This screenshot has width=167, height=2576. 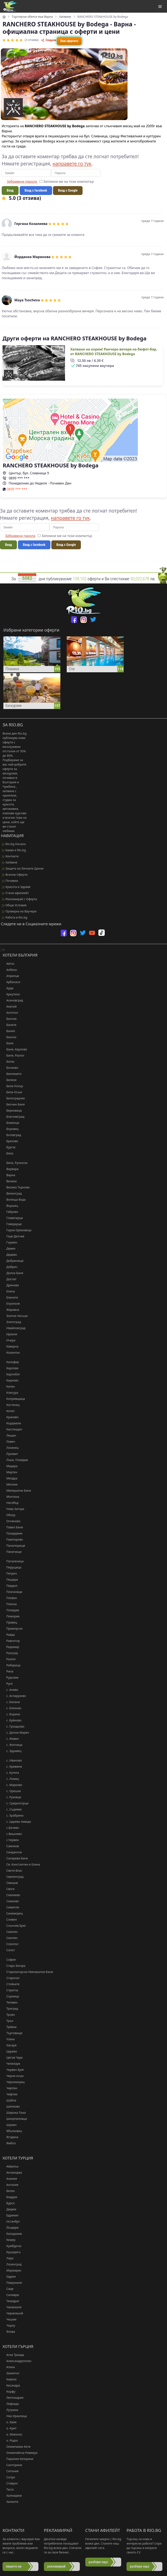 What do you see at coordinates (13, 2057) in the screenshot?
I see `Цигов Чарк` at bounding box center [13, 2057].